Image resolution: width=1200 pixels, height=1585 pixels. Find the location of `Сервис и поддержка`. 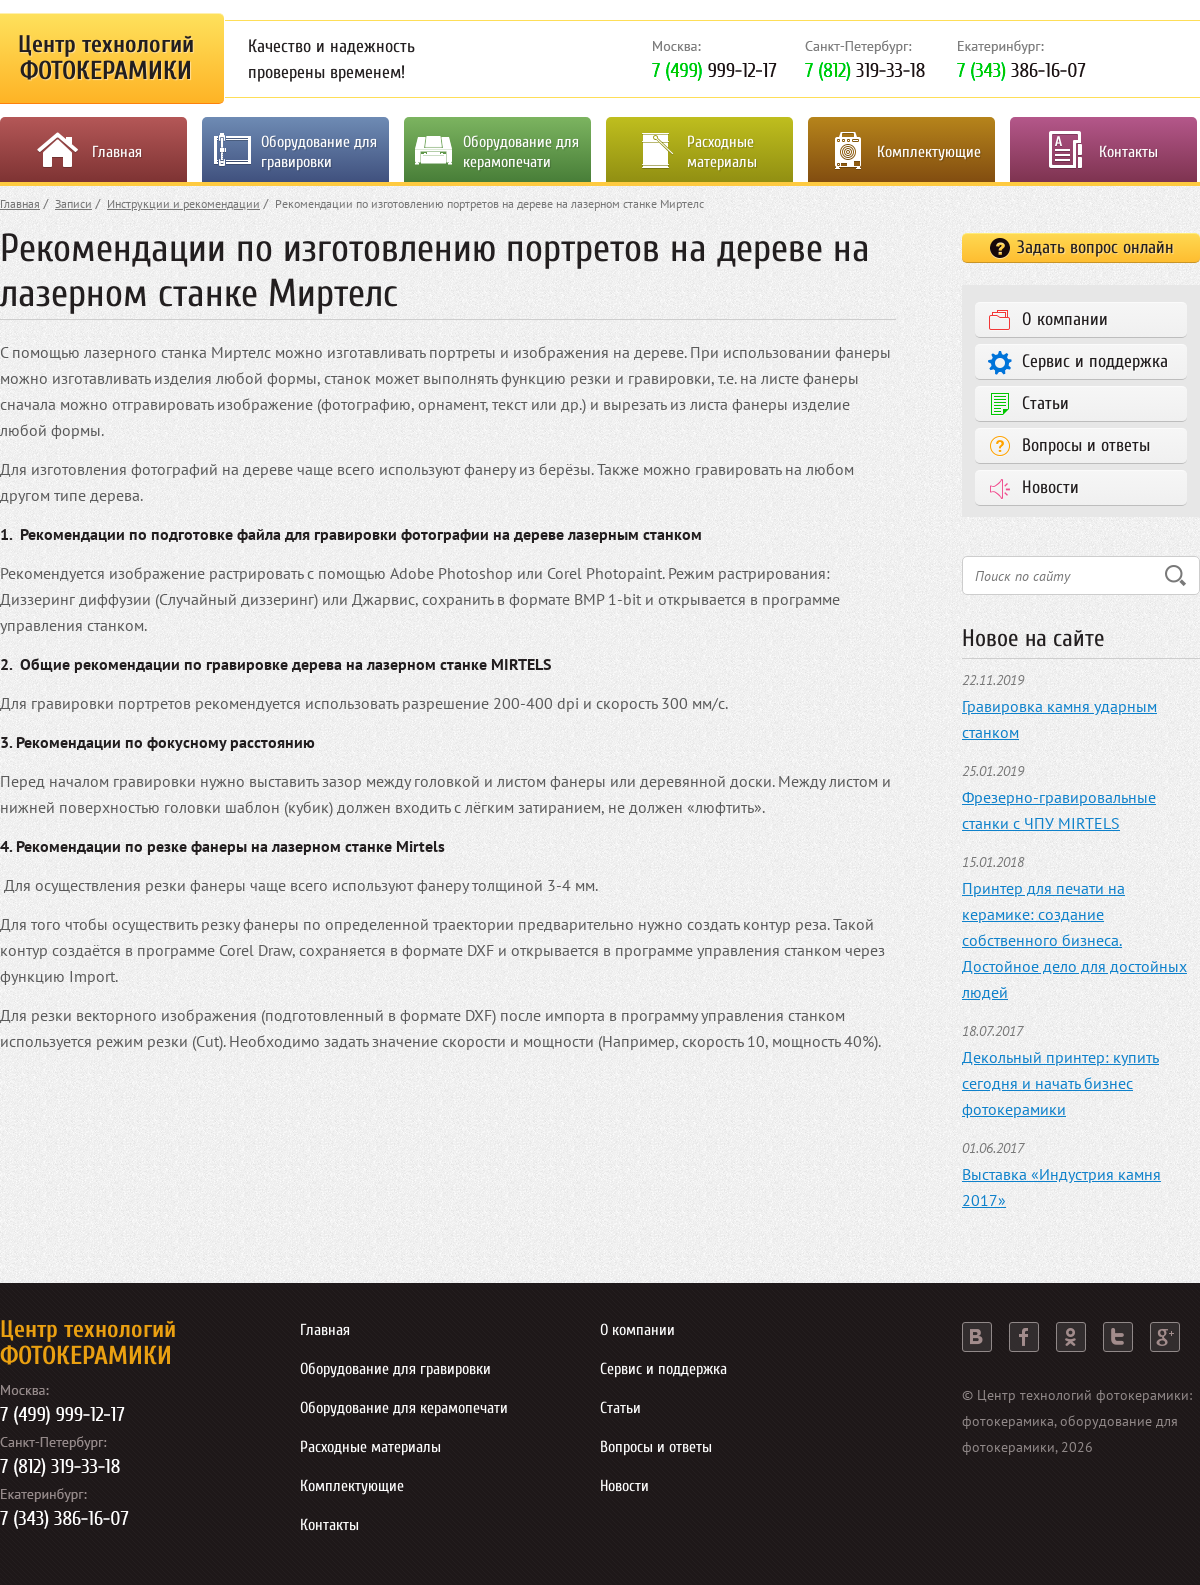

Сервис и поддержка is located at coordinates (1095, 361).